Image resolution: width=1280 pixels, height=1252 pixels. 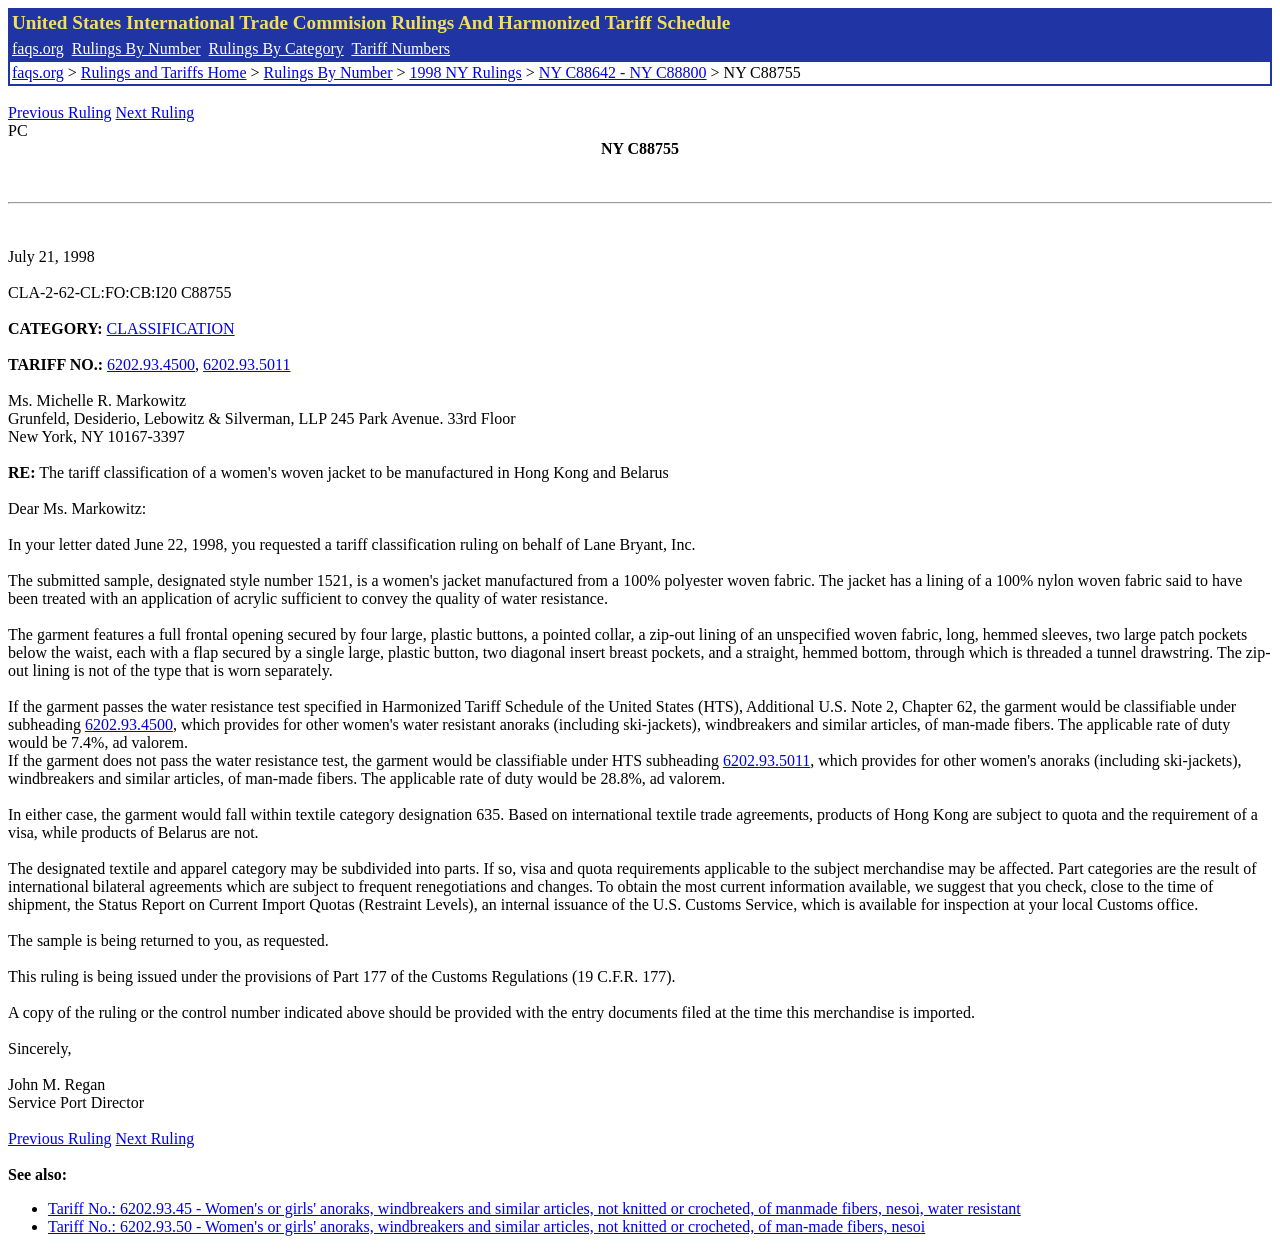 What do you see at coordinates (60, 112) in the screenshot?
I see `Previous Ruling` at bounding box center [60, 112].